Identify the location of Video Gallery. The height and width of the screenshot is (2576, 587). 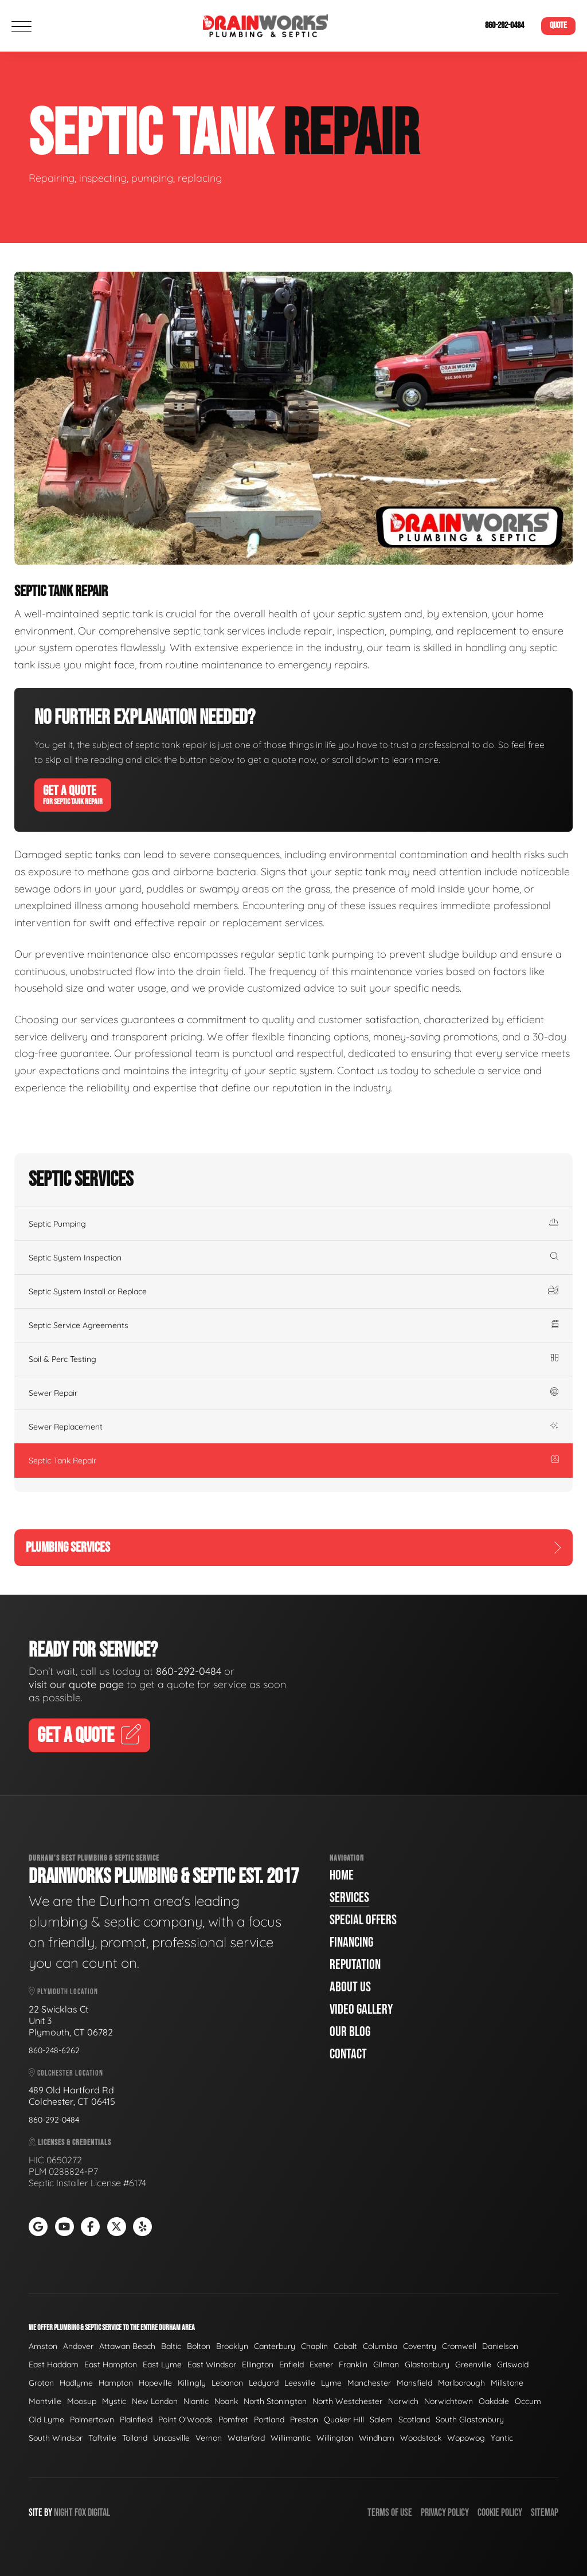
(361, 2009).